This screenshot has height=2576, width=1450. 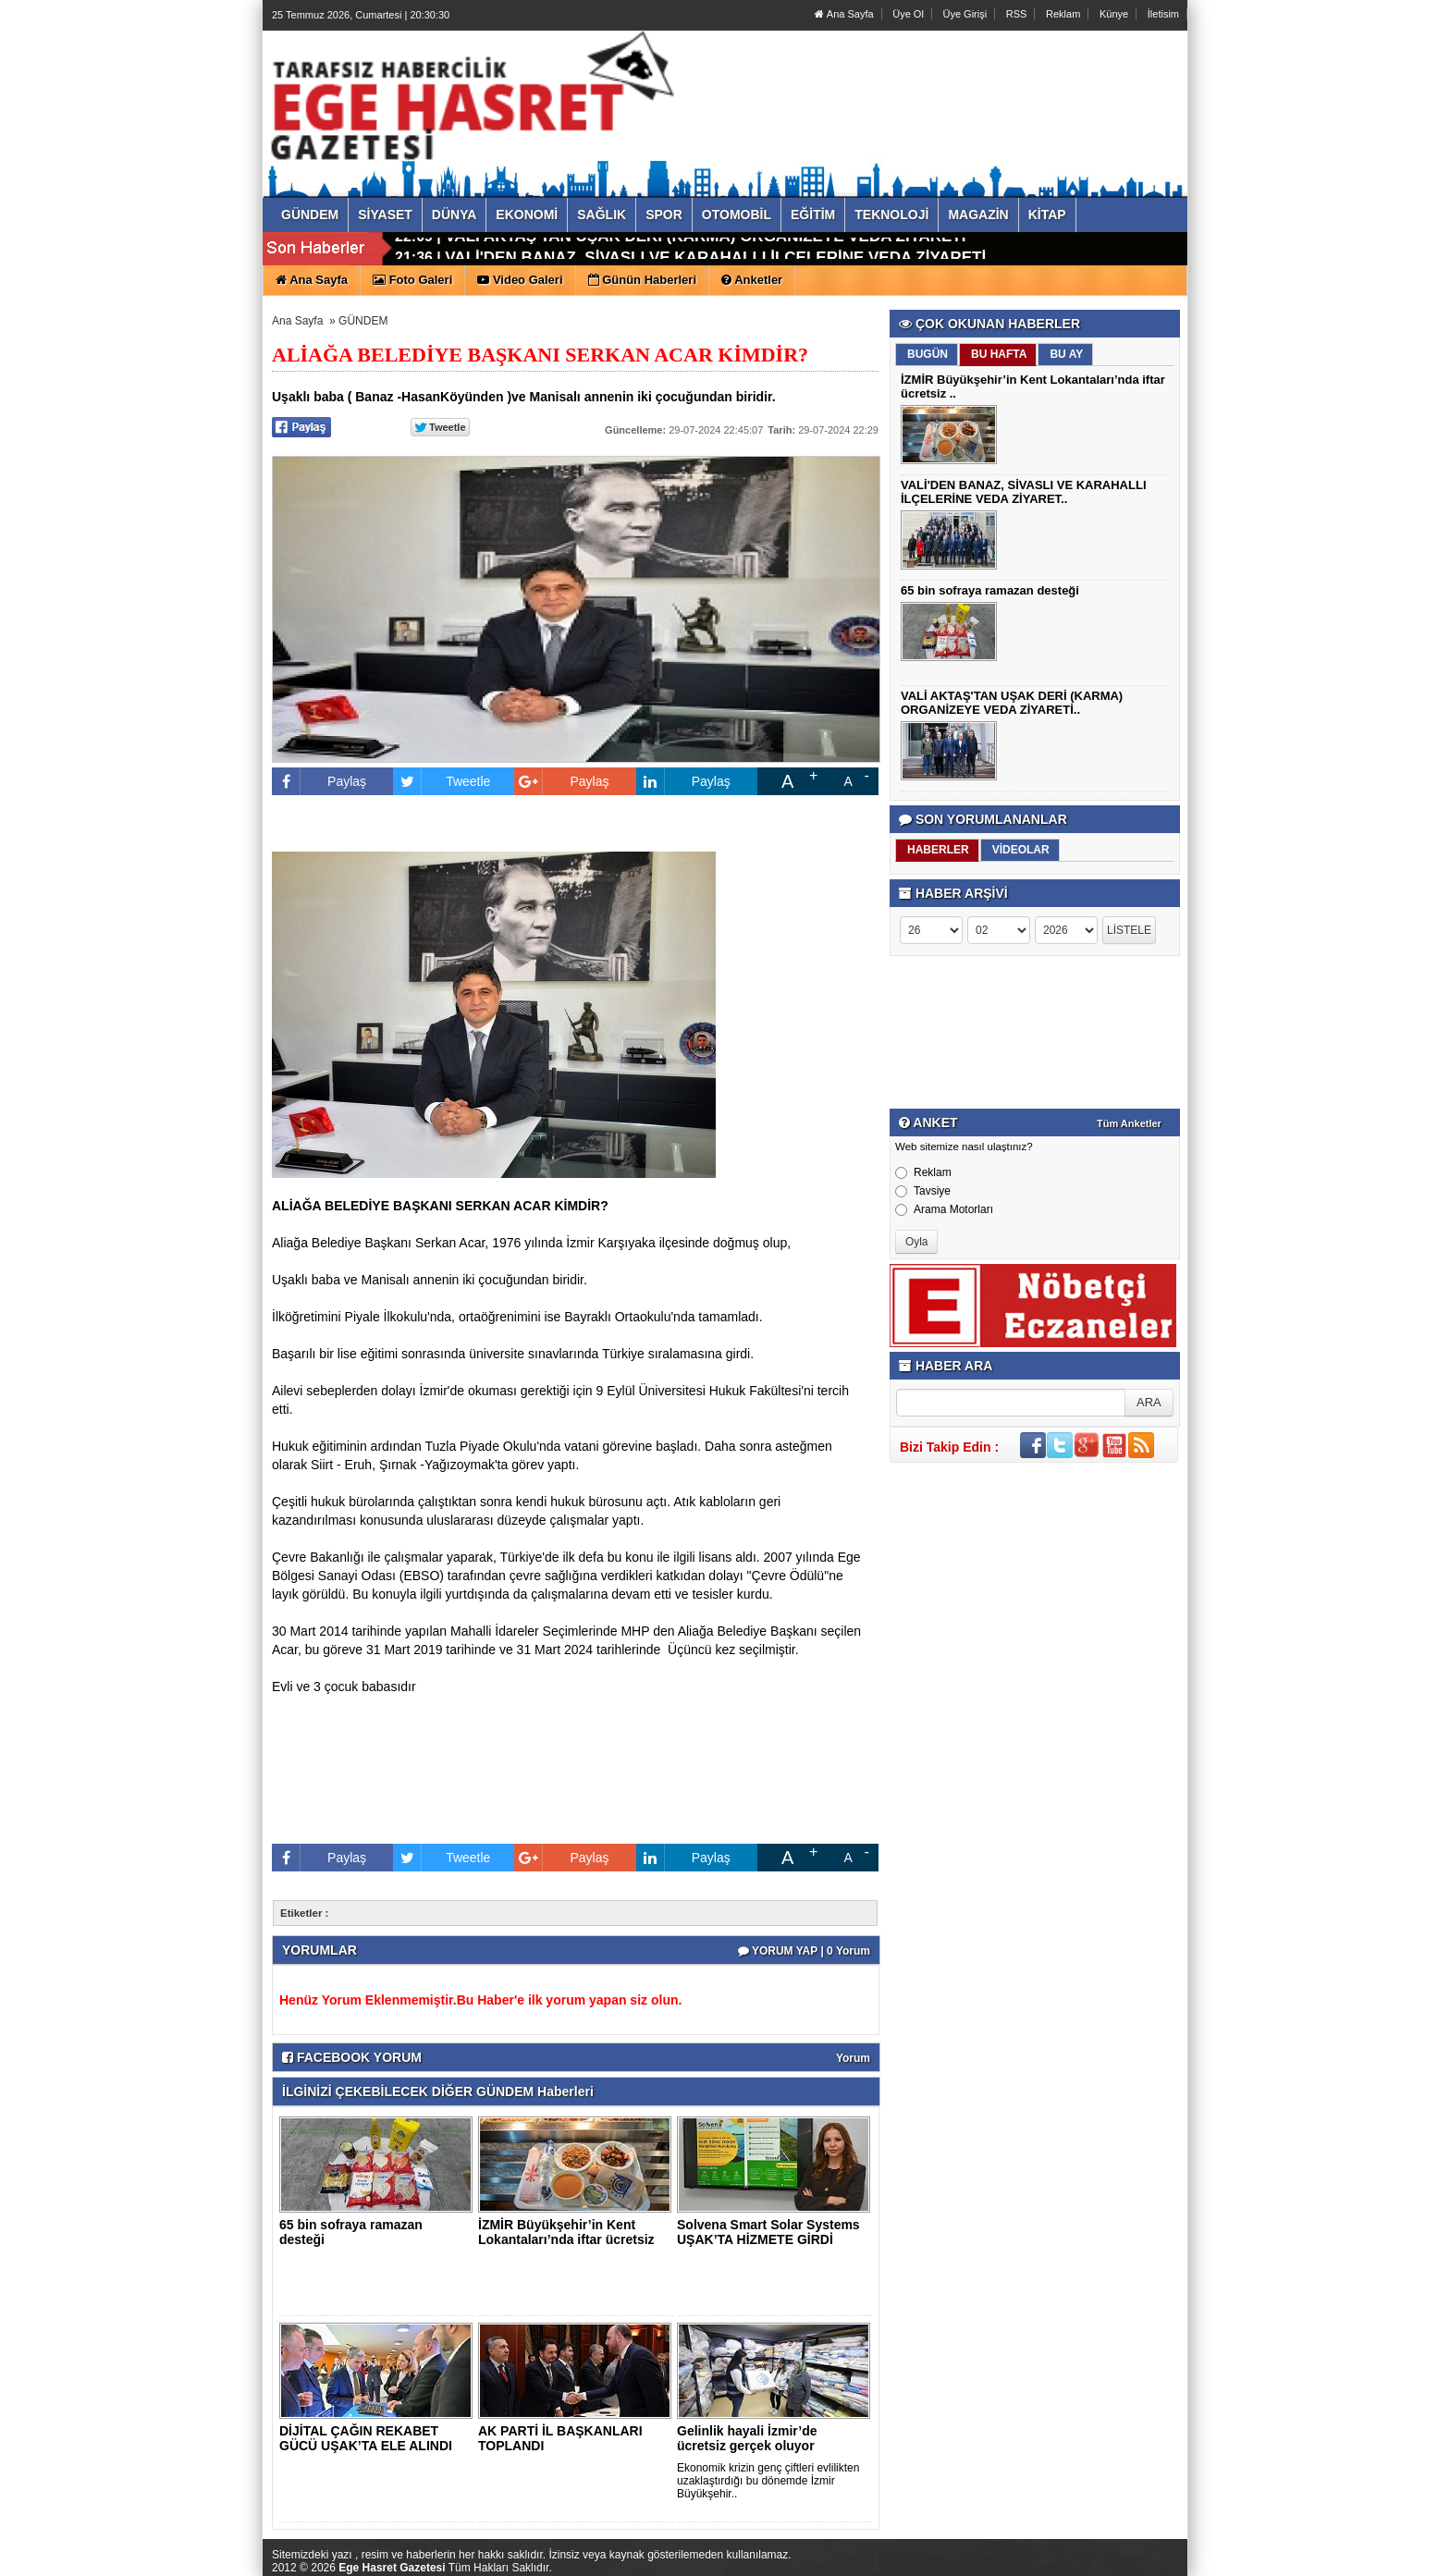 I want to click on Üye Girişi, so click(x=964, y=13).